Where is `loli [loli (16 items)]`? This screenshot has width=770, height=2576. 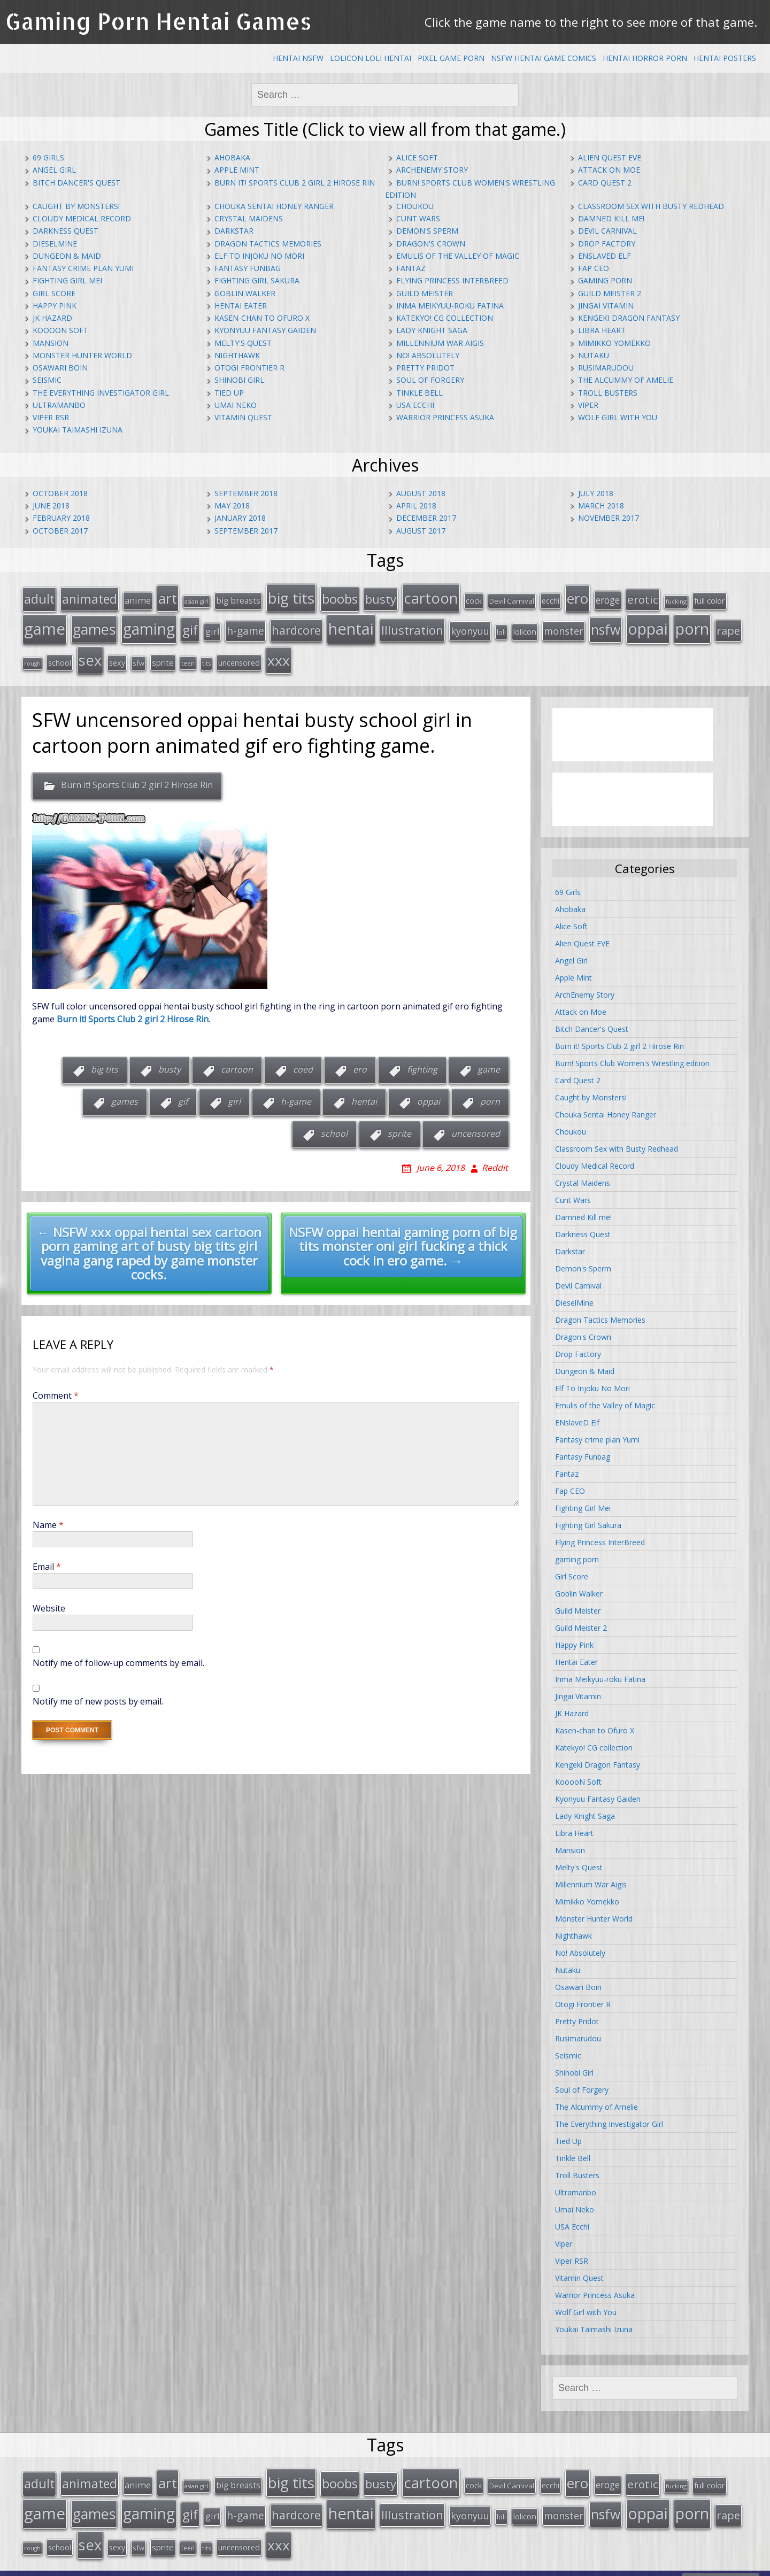 loli [loli (16 items)] is located at coordinates (501, 628).